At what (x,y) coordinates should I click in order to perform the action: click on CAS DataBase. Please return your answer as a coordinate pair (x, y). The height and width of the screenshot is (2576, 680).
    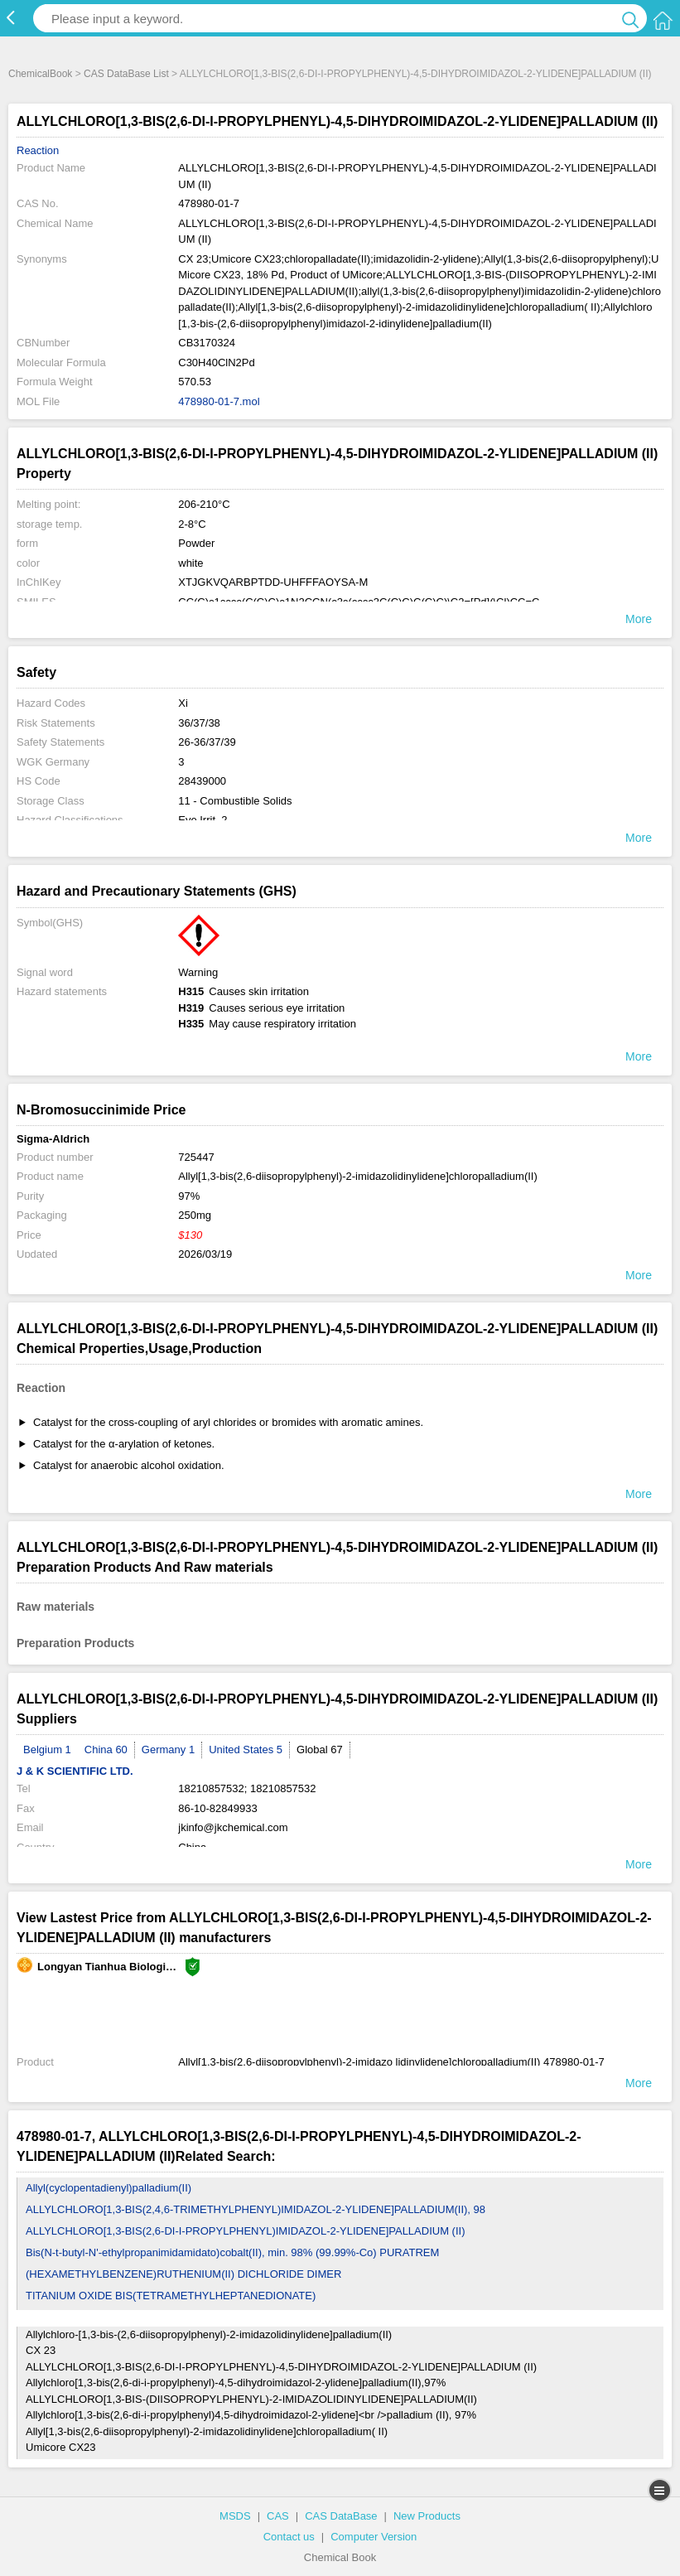
    Looking at the image, I should click on (341, 2516).